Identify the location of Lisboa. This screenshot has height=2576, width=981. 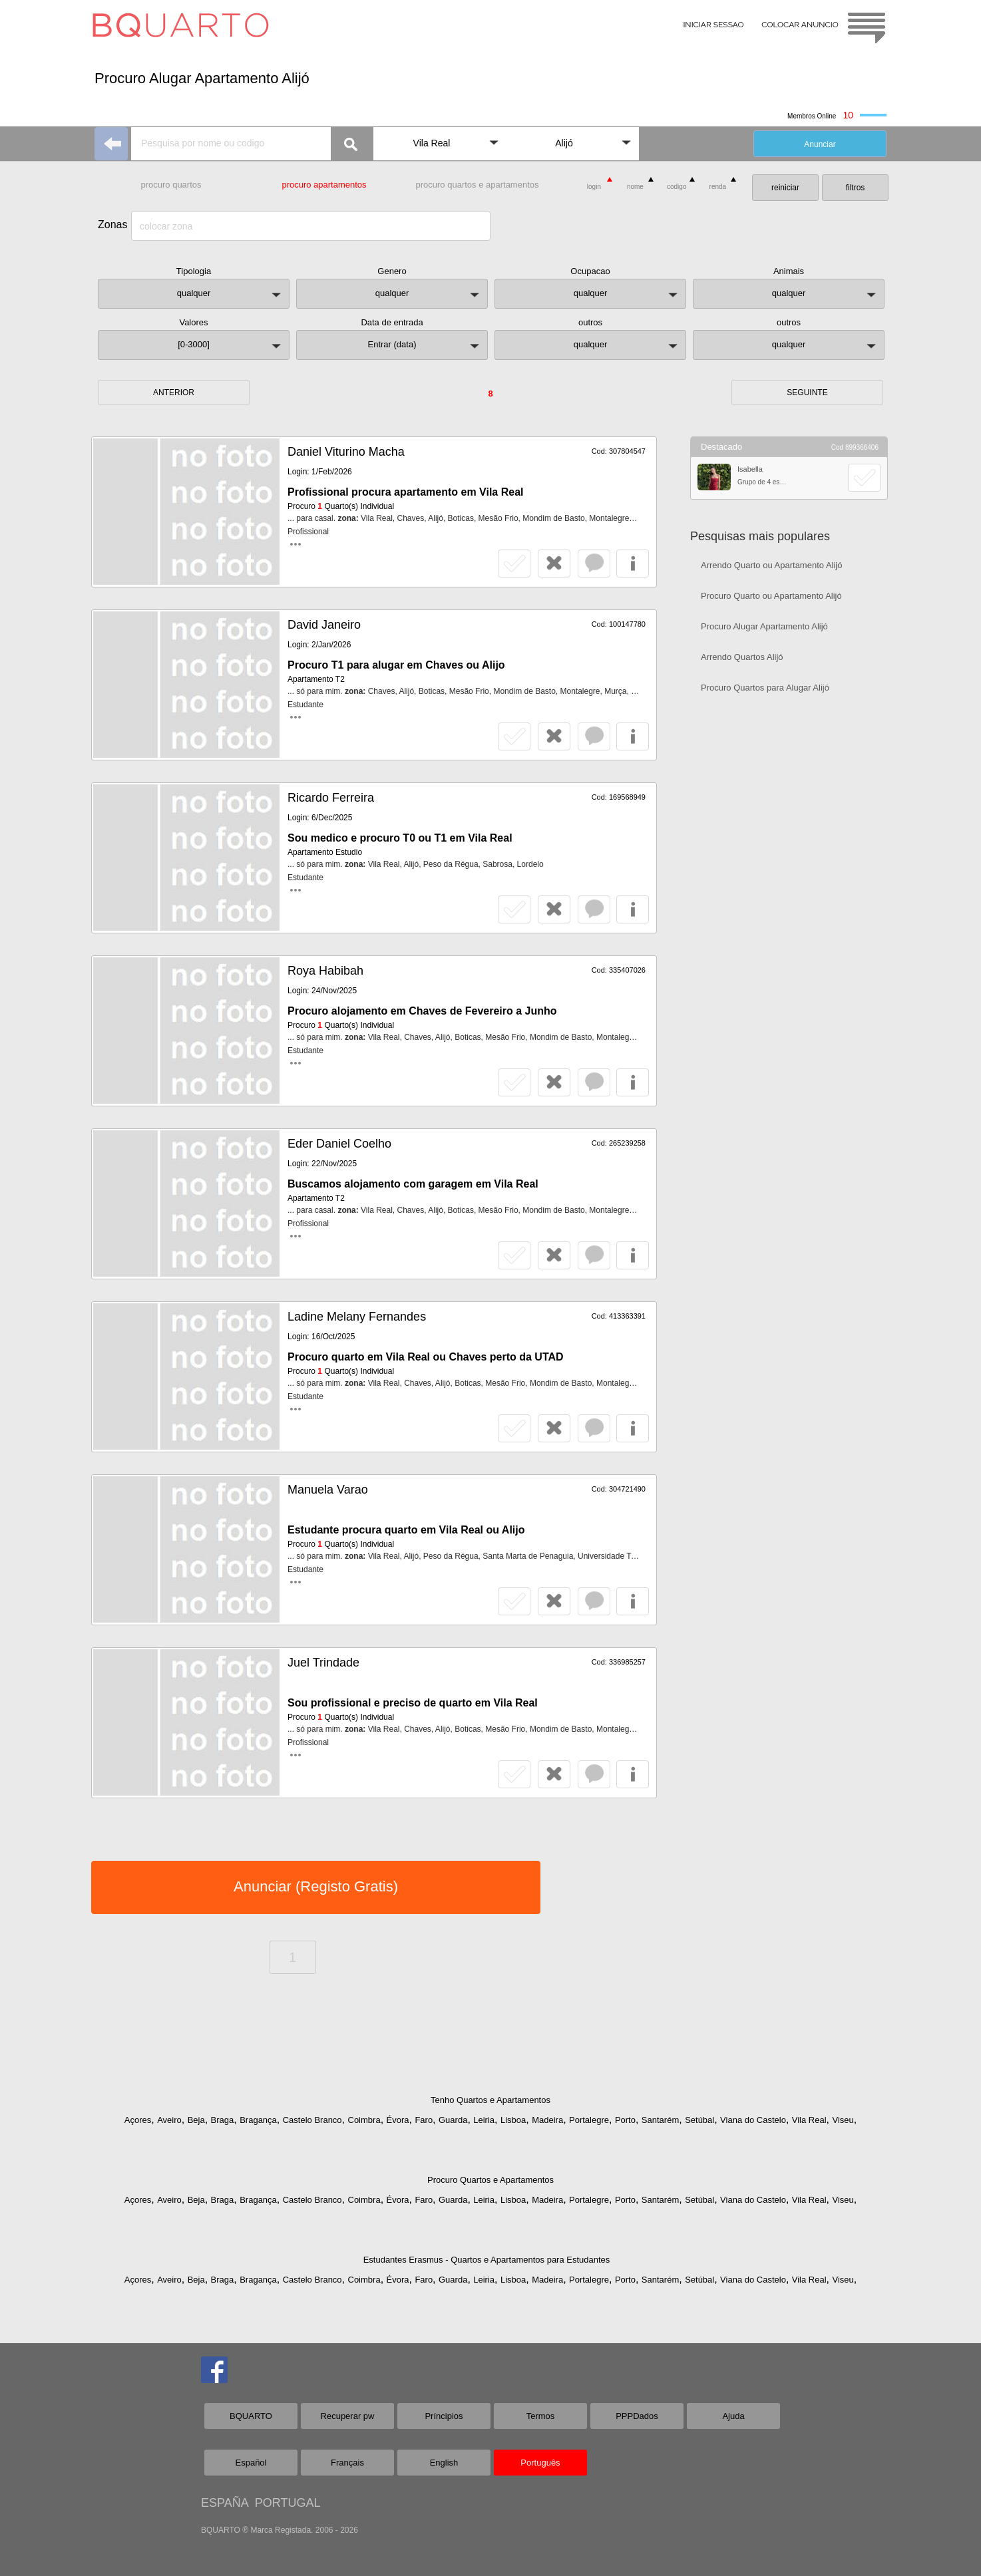
(513, 2120).